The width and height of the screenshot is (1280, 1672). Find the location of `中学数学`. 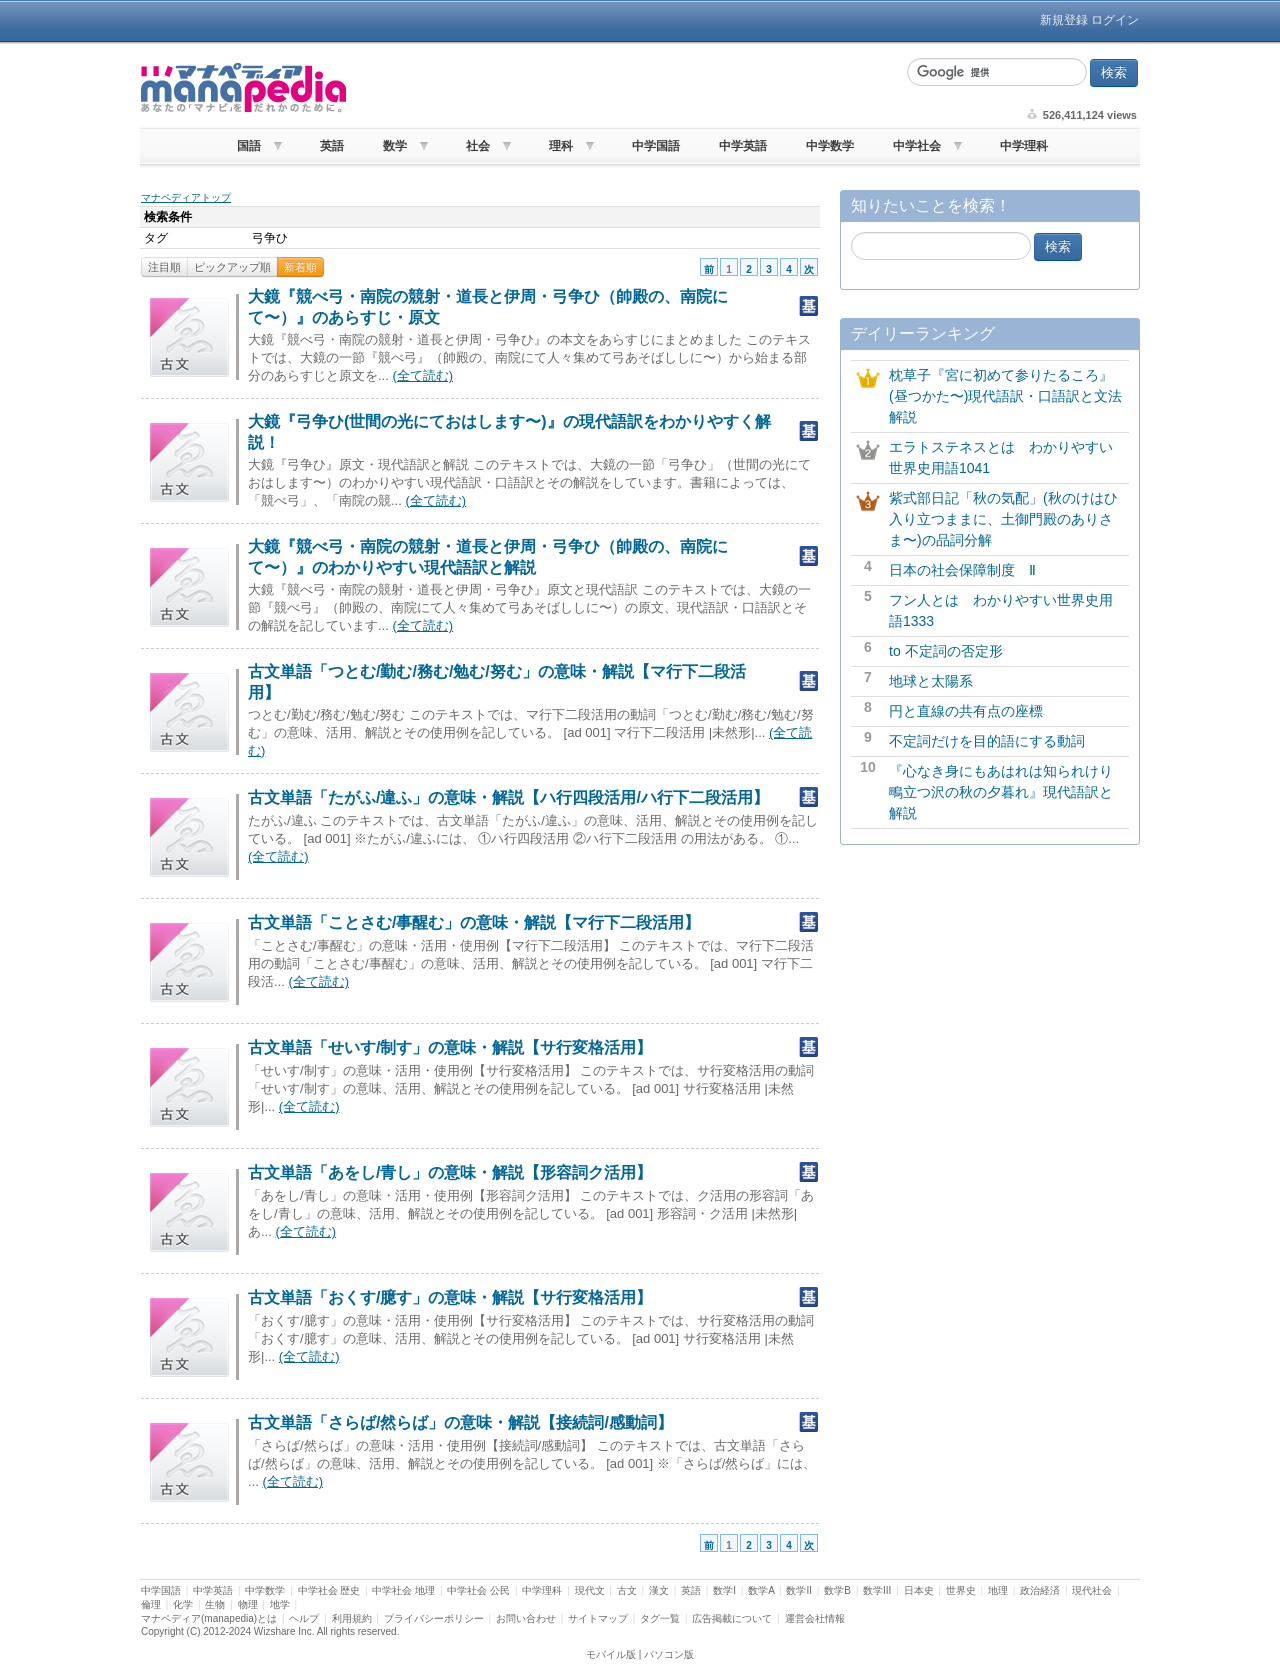

中学数学 is located at coordinates (830, 146).